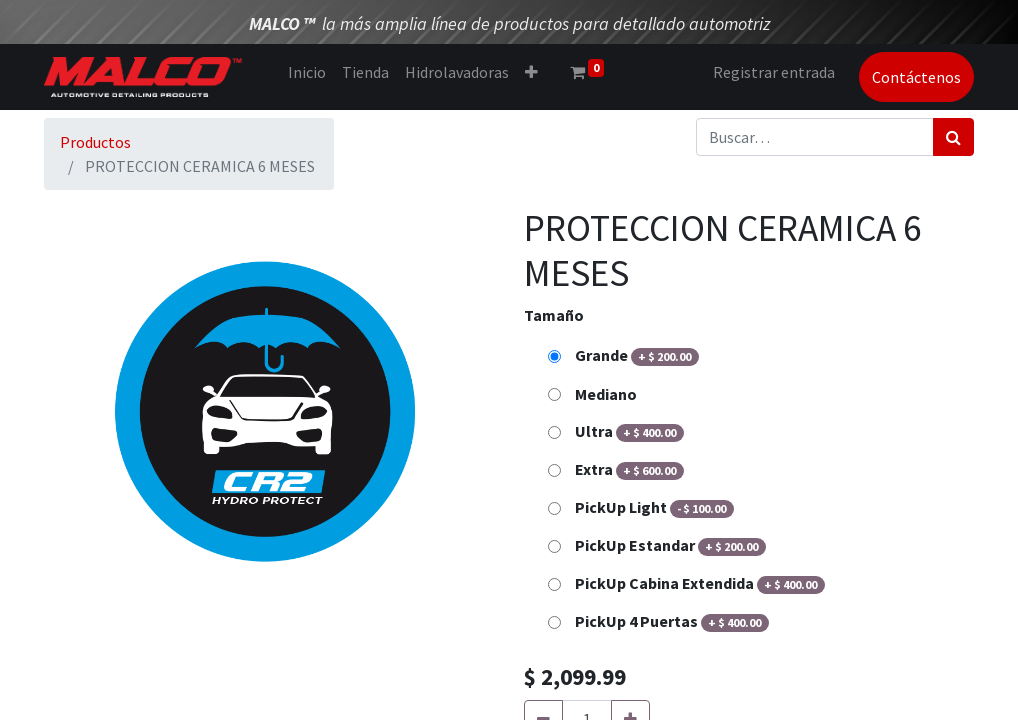 The image size is (1018, 720). I want to click on [button], so click(531, 72).